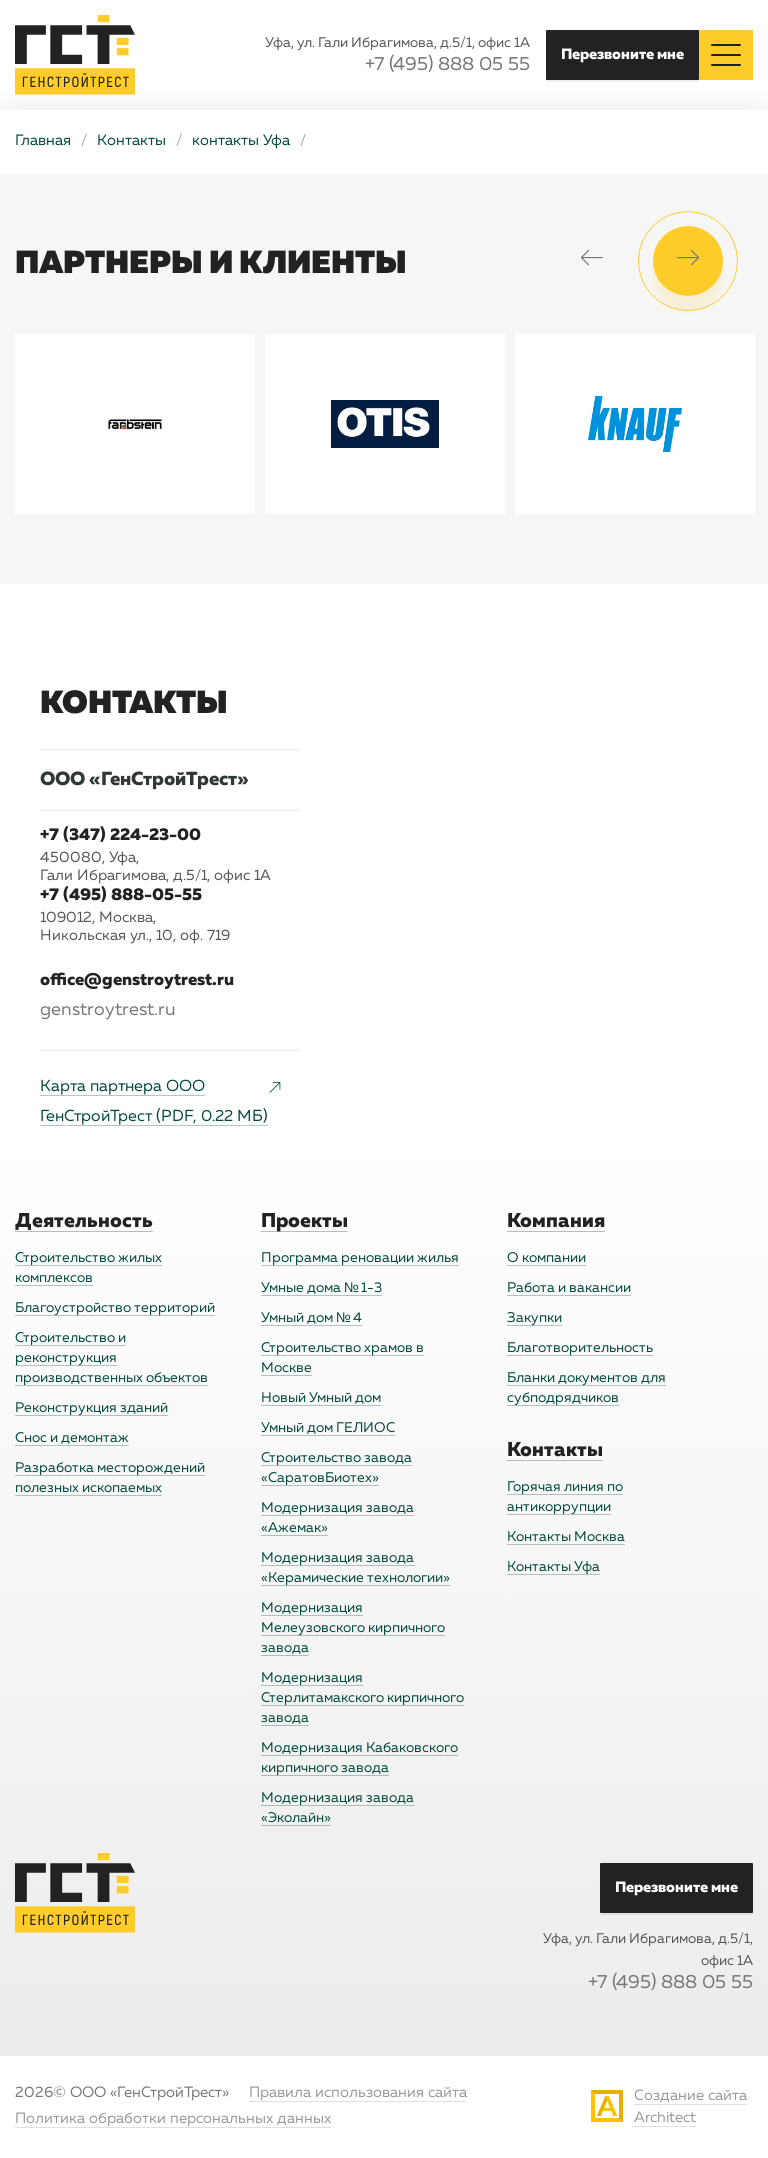 This screenshot has height=2158, width=768. I want to click on Благоустройство территорий, so click(115, 1308).